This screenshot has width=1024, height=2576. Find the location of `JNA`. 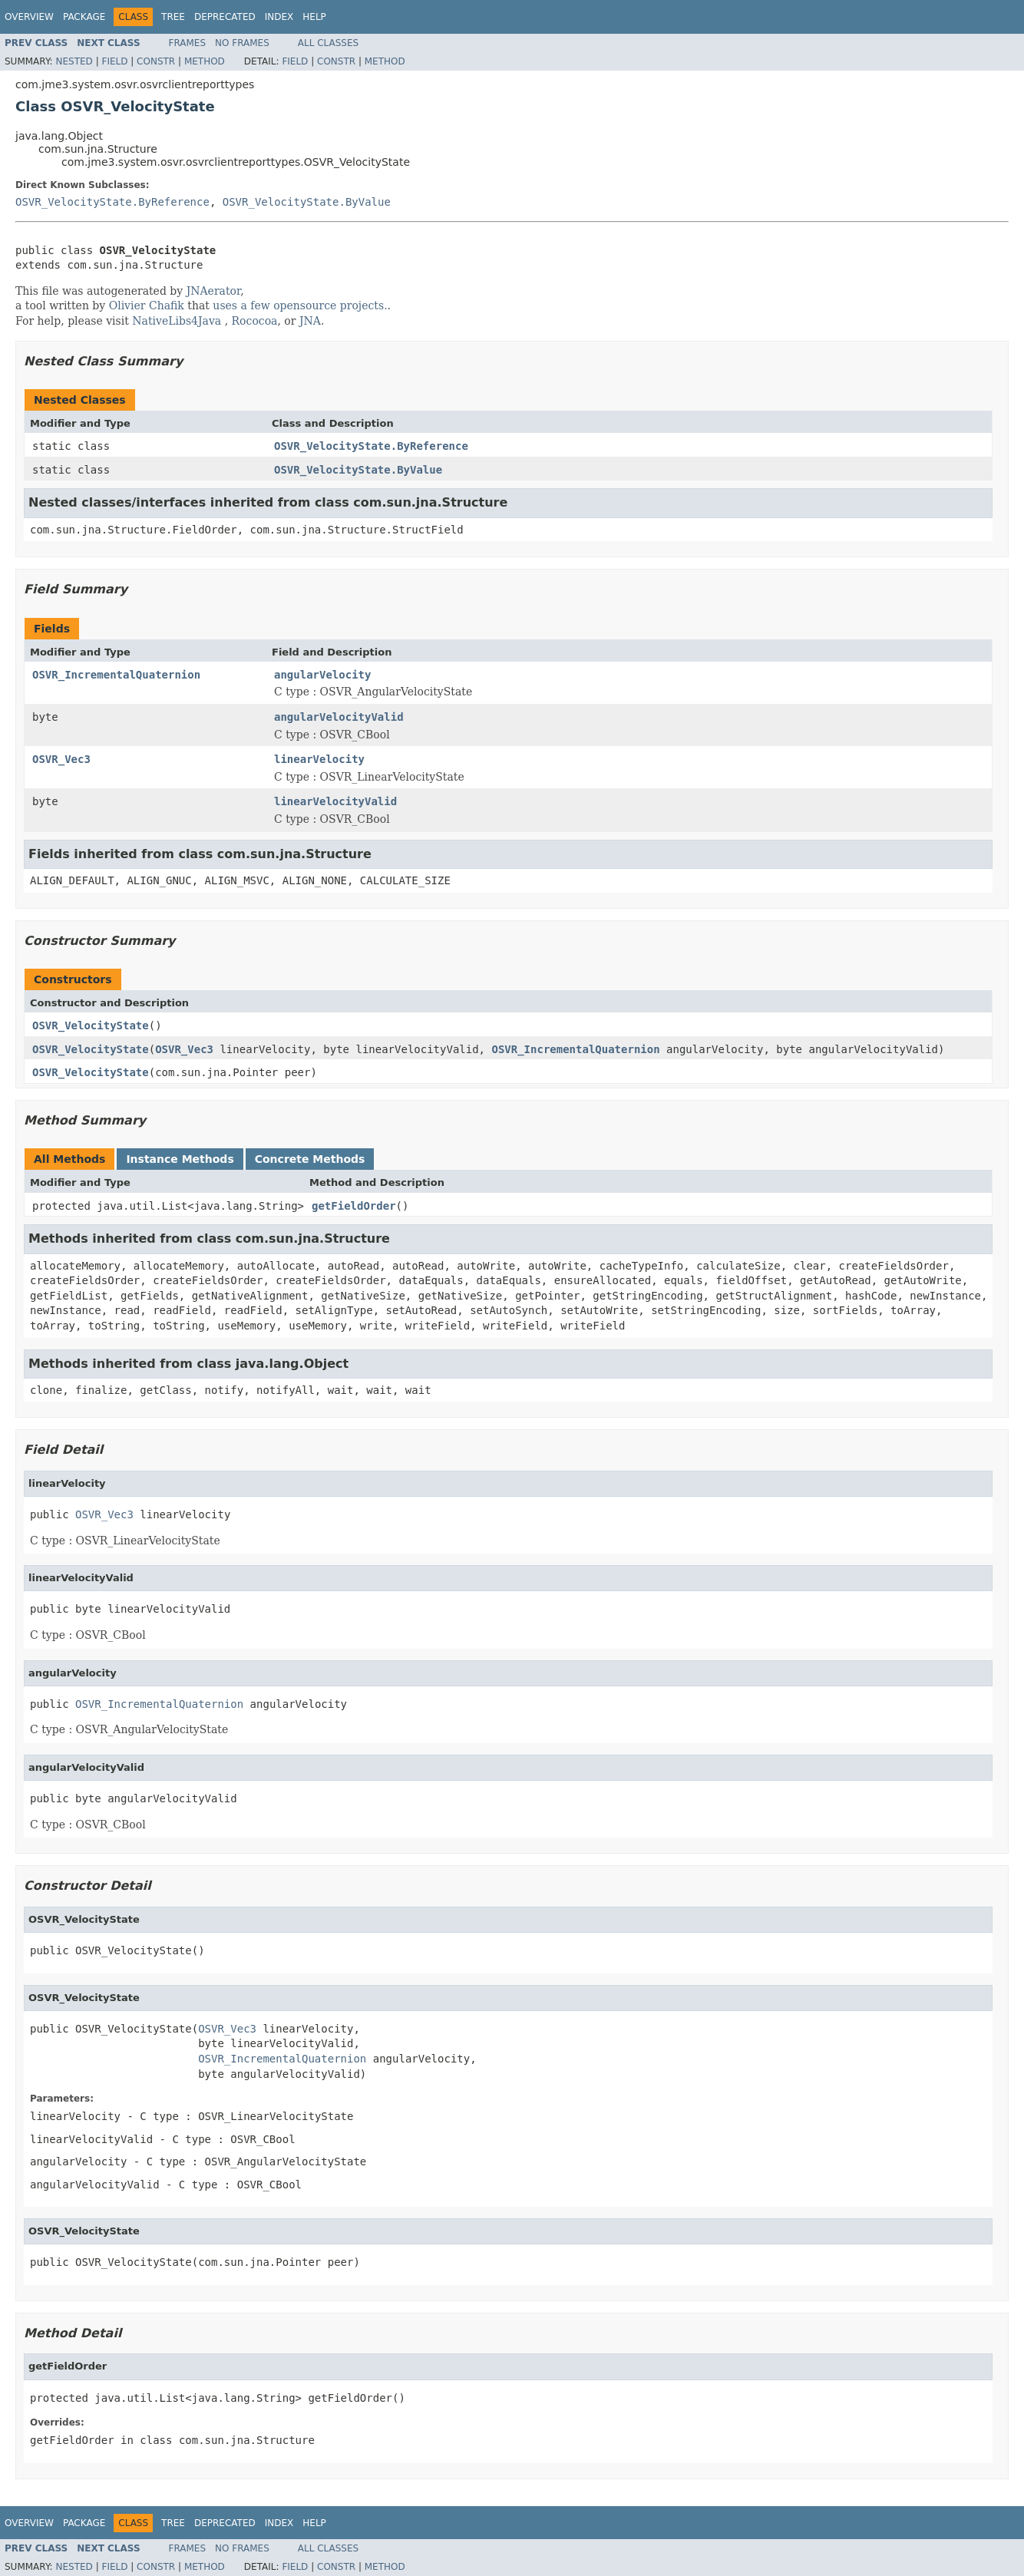

JNA is located at coordinates (310, 321).